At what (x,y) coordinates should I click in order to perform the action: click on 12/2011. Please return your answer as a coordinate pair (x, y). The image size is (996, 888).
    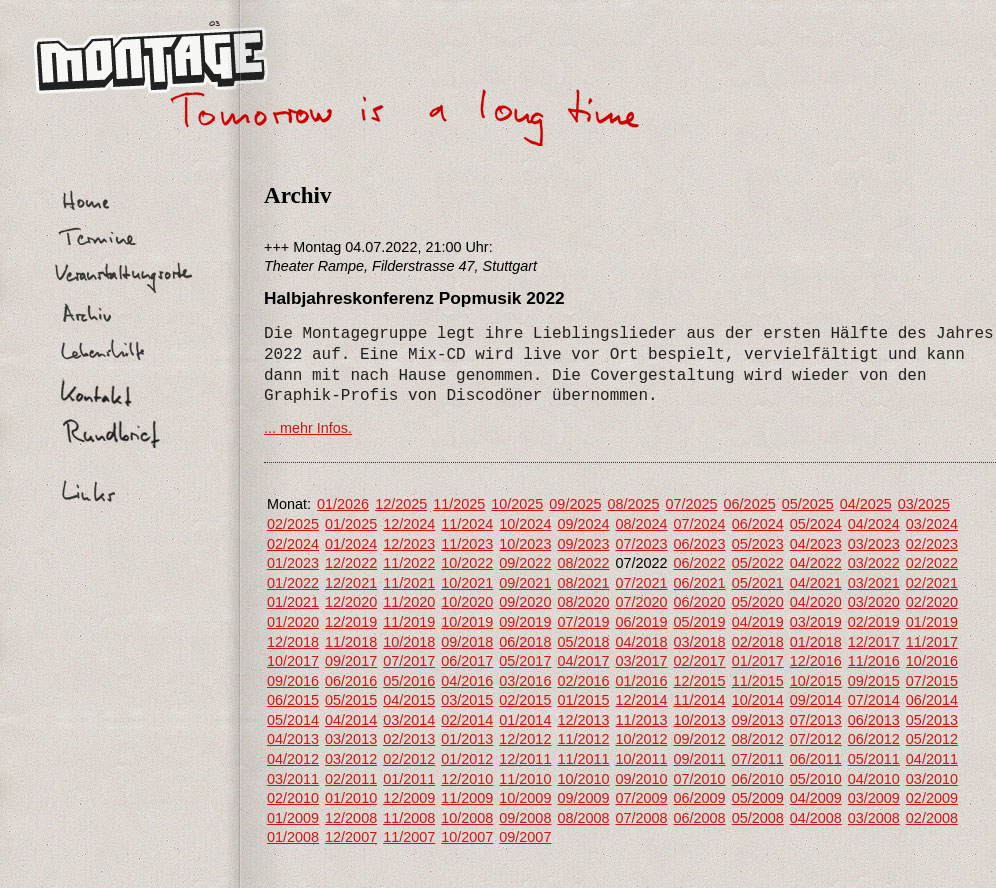
    Looking at the image, I should click on (525, 759).